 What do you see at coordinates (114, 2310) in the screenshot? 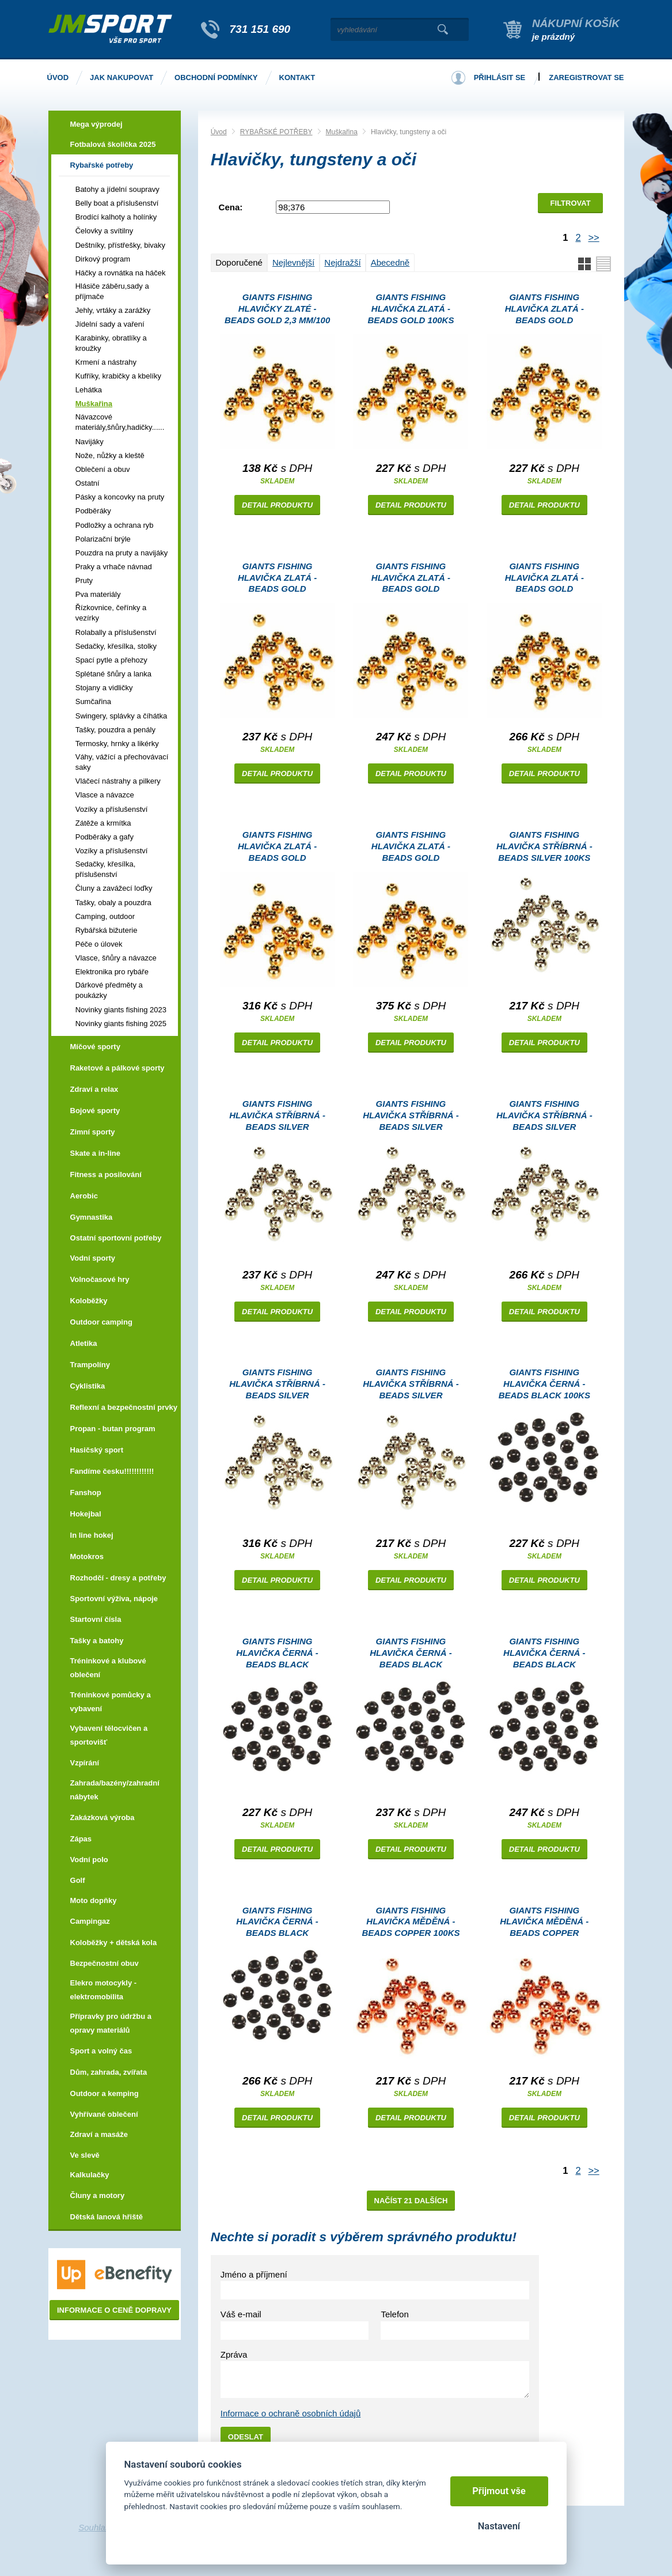
I see `Informace o ceně dopravy` at bounding box center [114, 2310].